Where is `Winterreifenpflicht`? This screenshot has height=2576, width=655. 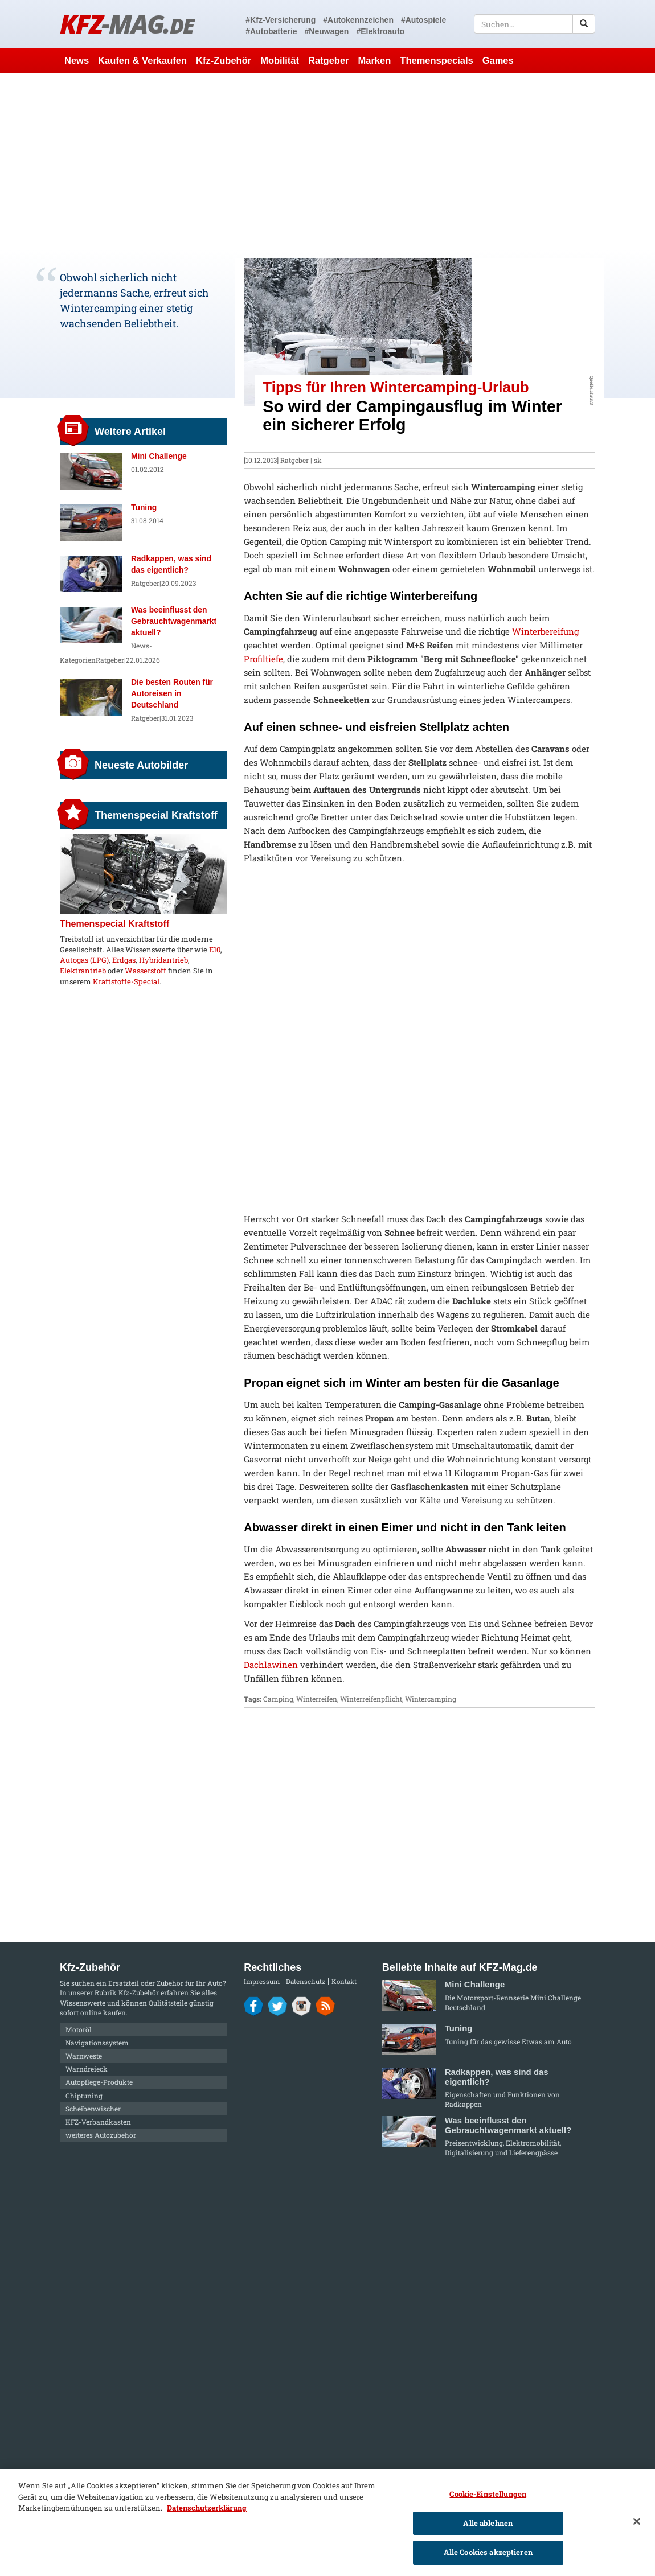
Winterreifenpflicht is located at coordinates (371, 1698).